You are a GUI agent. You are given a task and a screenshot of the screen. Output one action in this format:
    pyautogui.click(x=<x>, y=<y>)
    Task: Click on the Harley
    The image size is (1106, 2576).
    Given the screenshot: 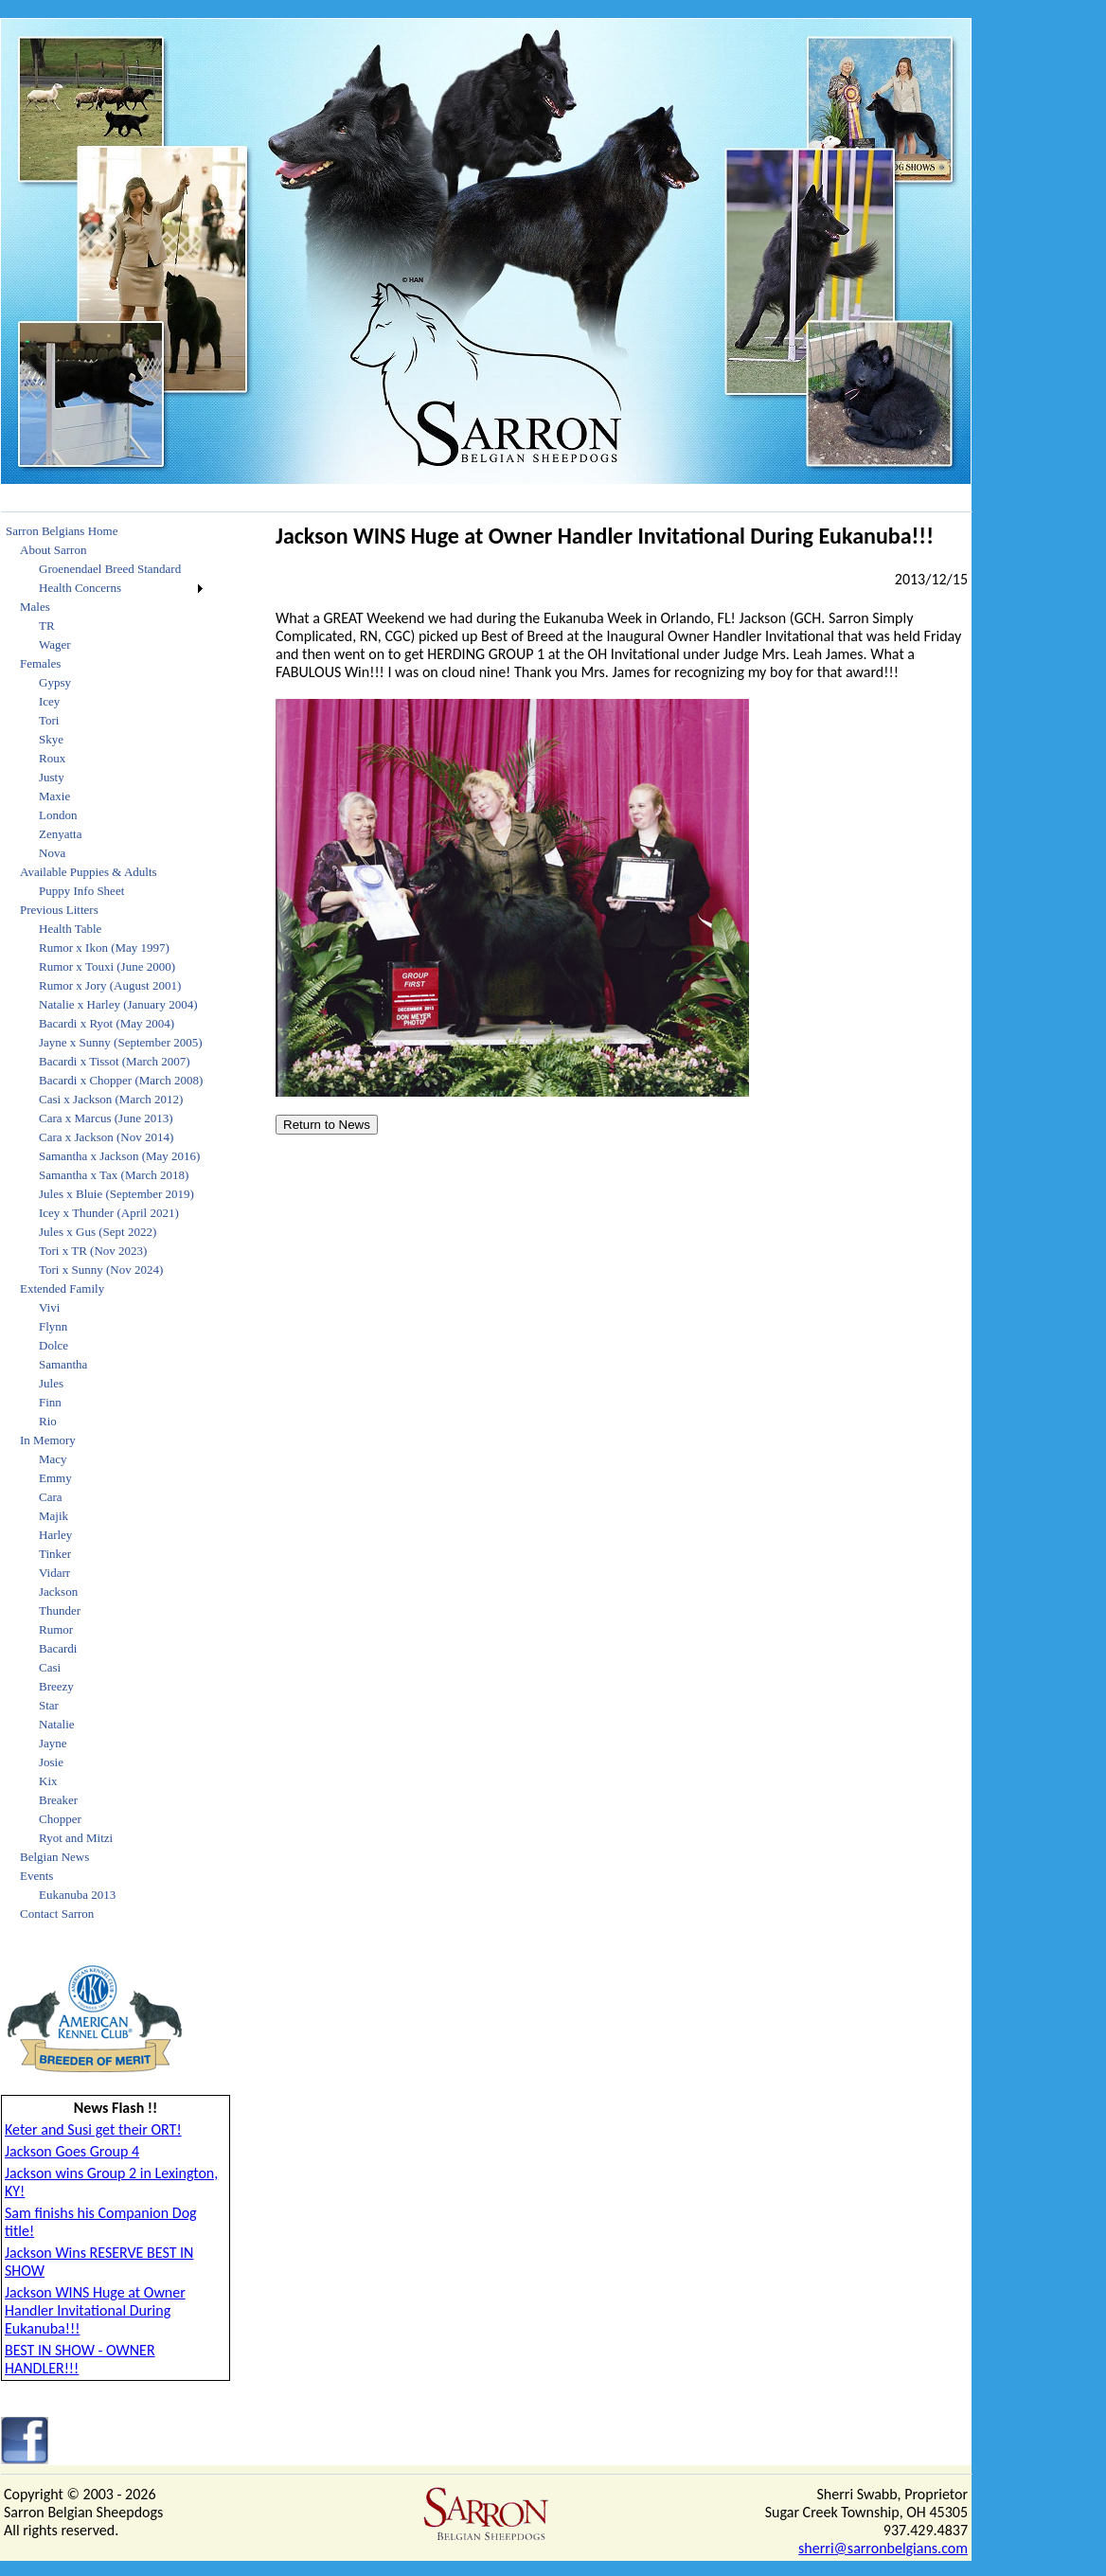 What is the action you would take?
    pyautogui.click(x=55, y=1535)
    